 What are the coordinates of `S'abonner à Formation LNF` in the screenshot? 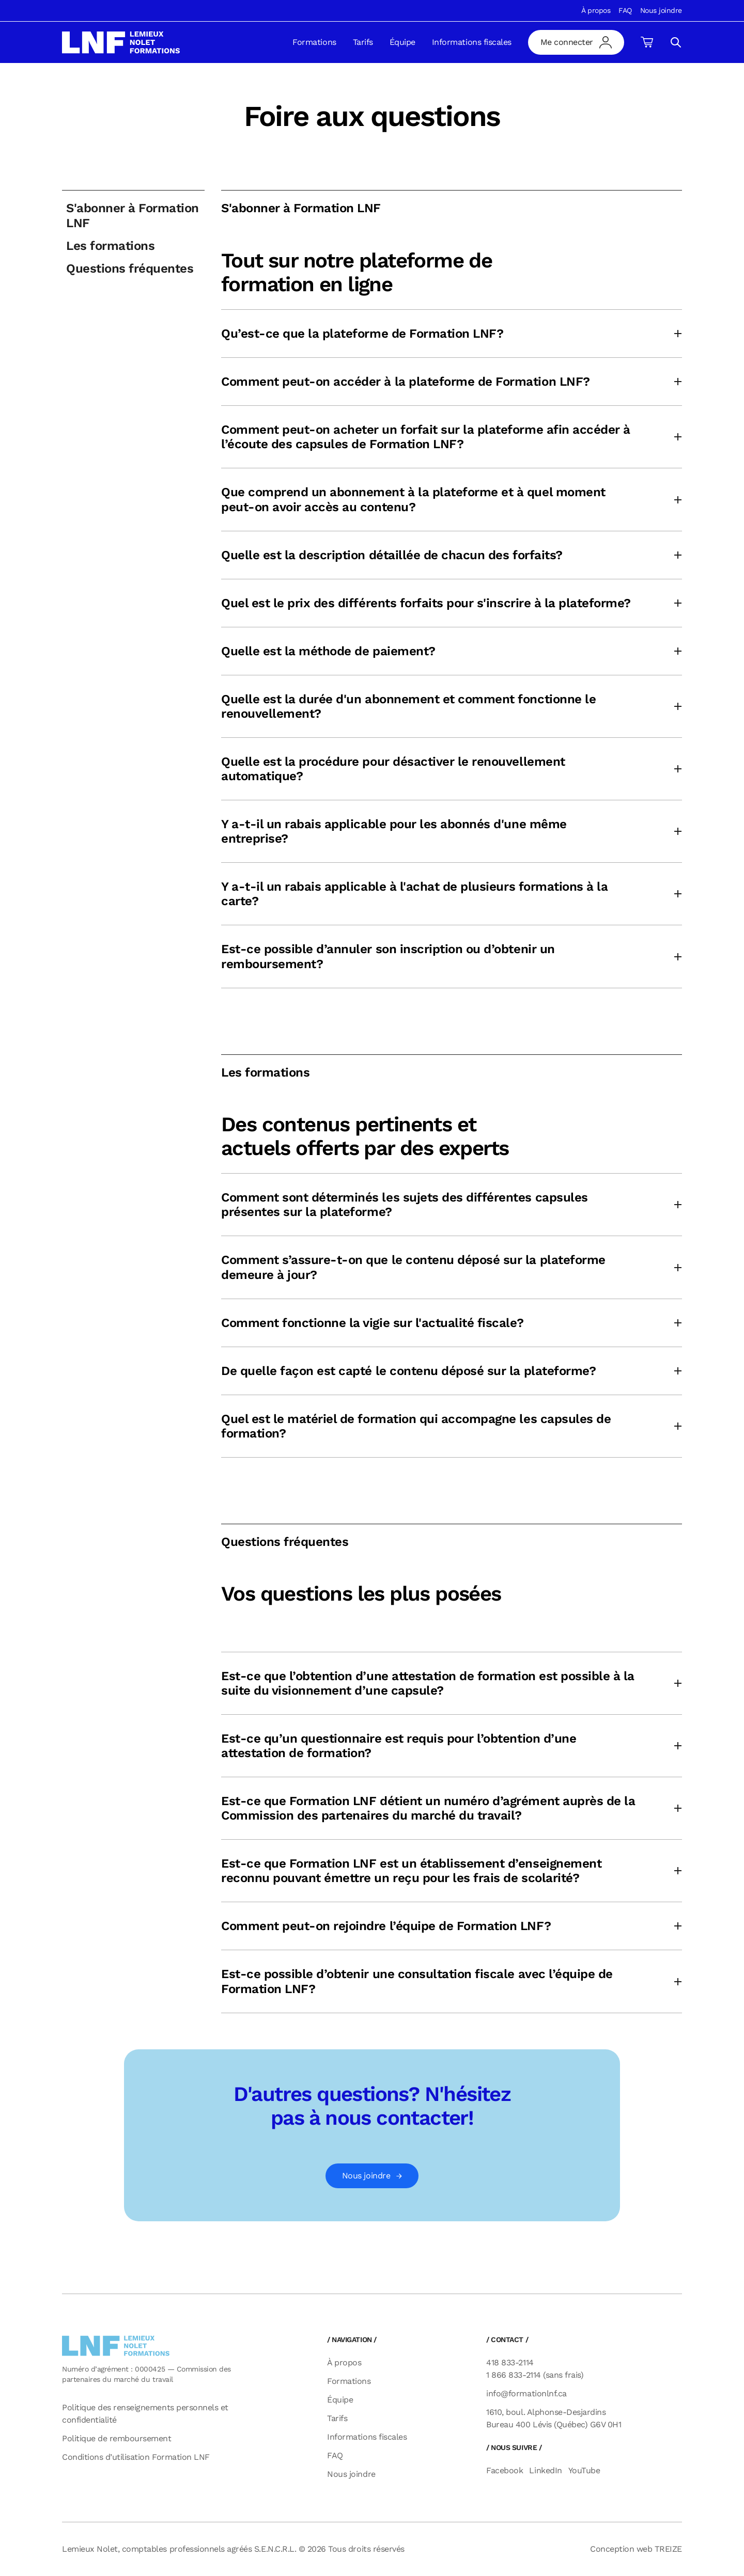 It's located at (132, 215).